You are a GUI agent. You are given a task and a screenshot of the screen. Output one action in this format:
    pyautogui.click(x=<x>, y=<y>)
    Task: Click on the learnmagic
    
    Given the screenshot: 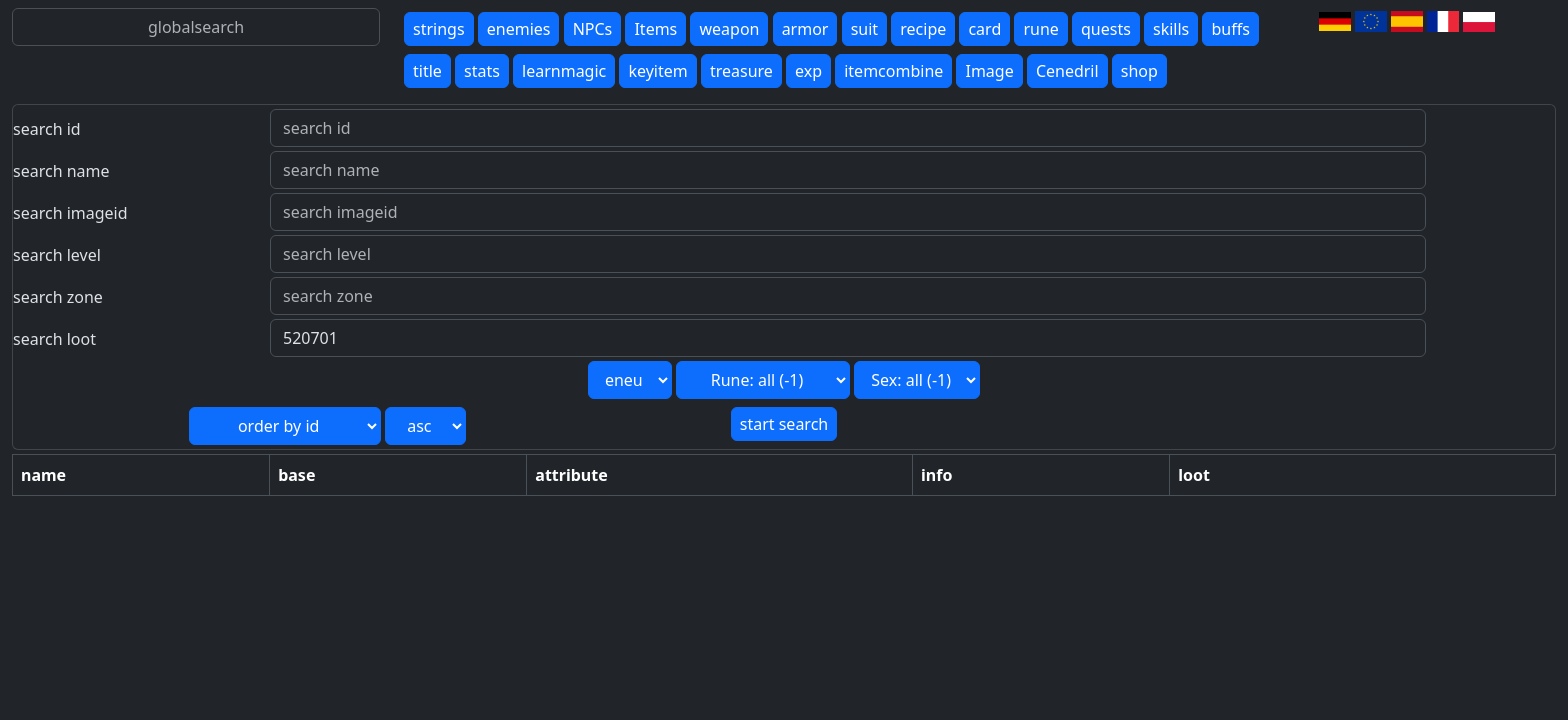 What is the action you would take?
    pyautogui.click(x=564, y=71)
    